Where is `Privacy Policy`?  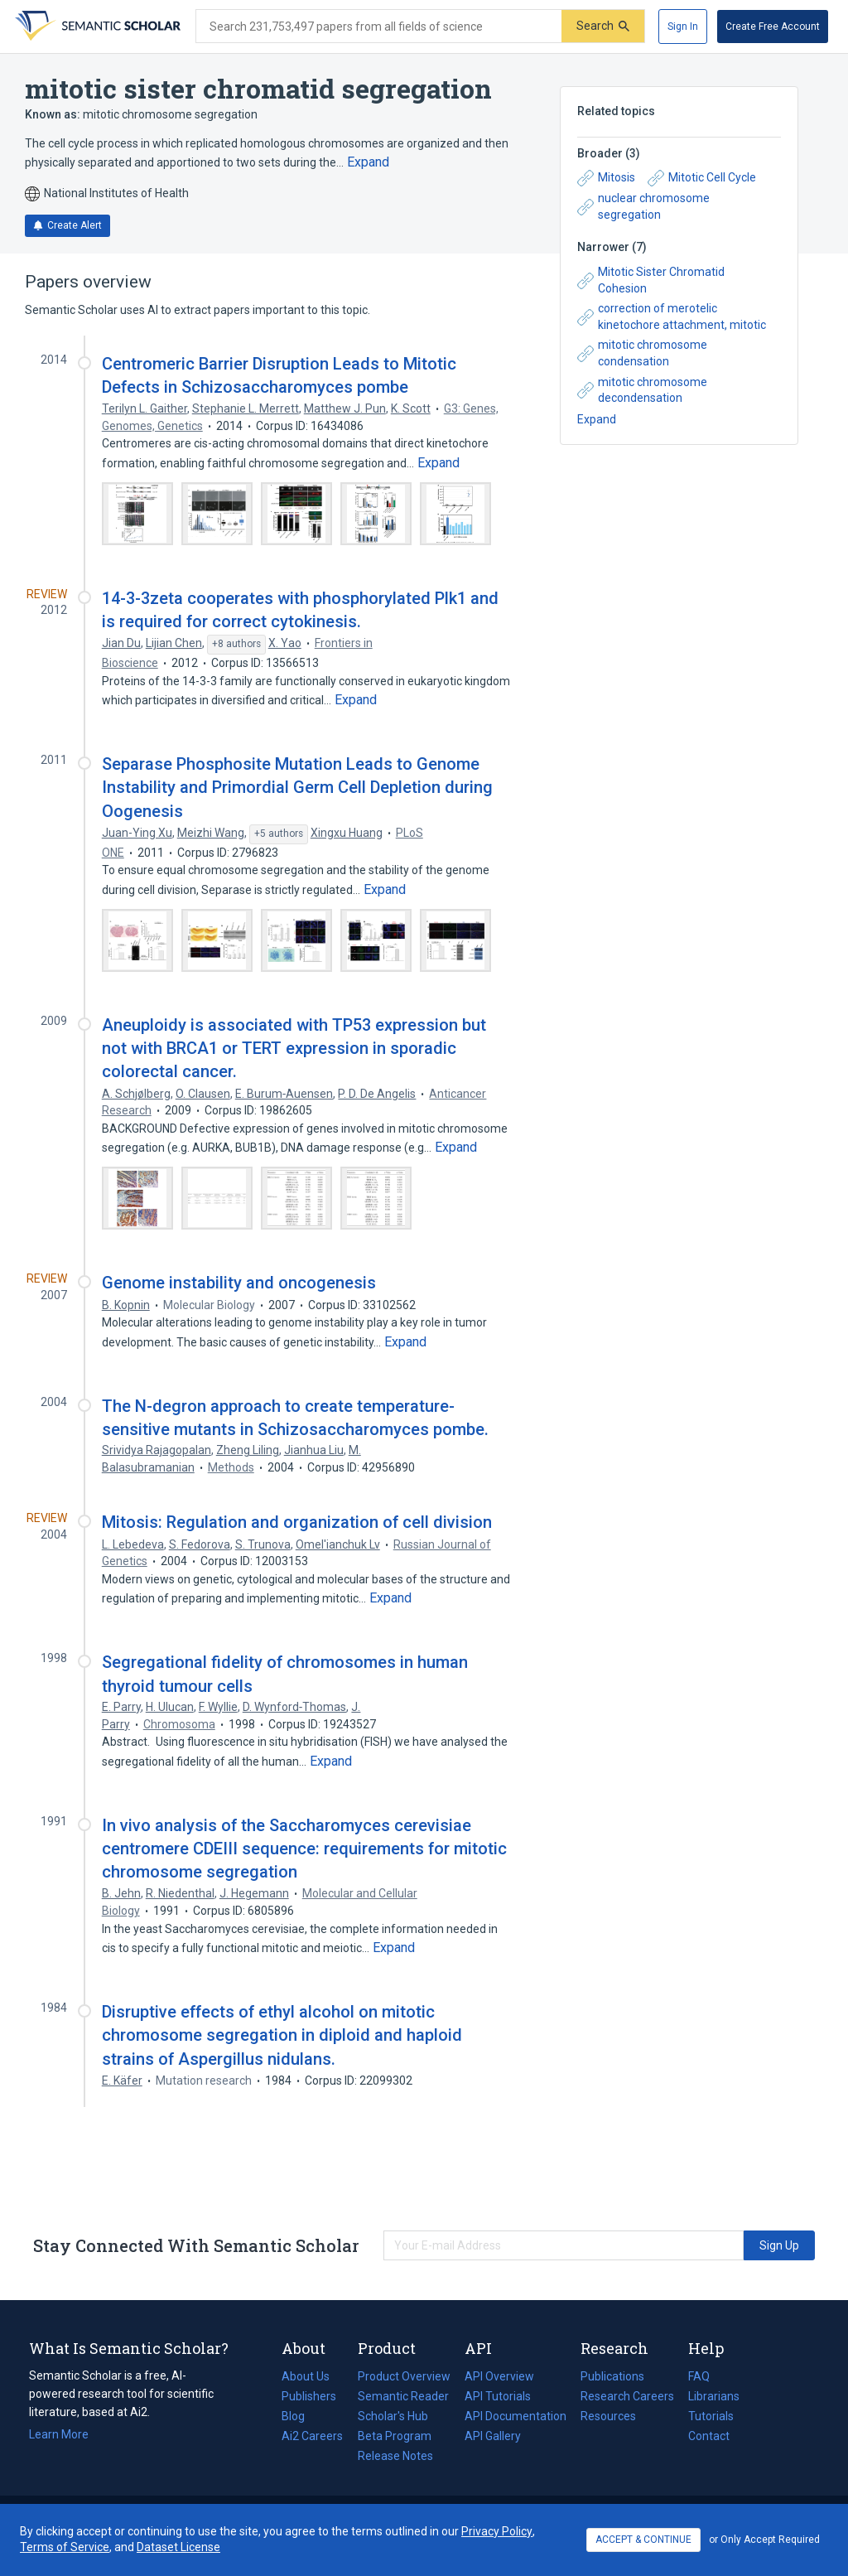
Privacy Policy is located at coordinates (496, 2531).